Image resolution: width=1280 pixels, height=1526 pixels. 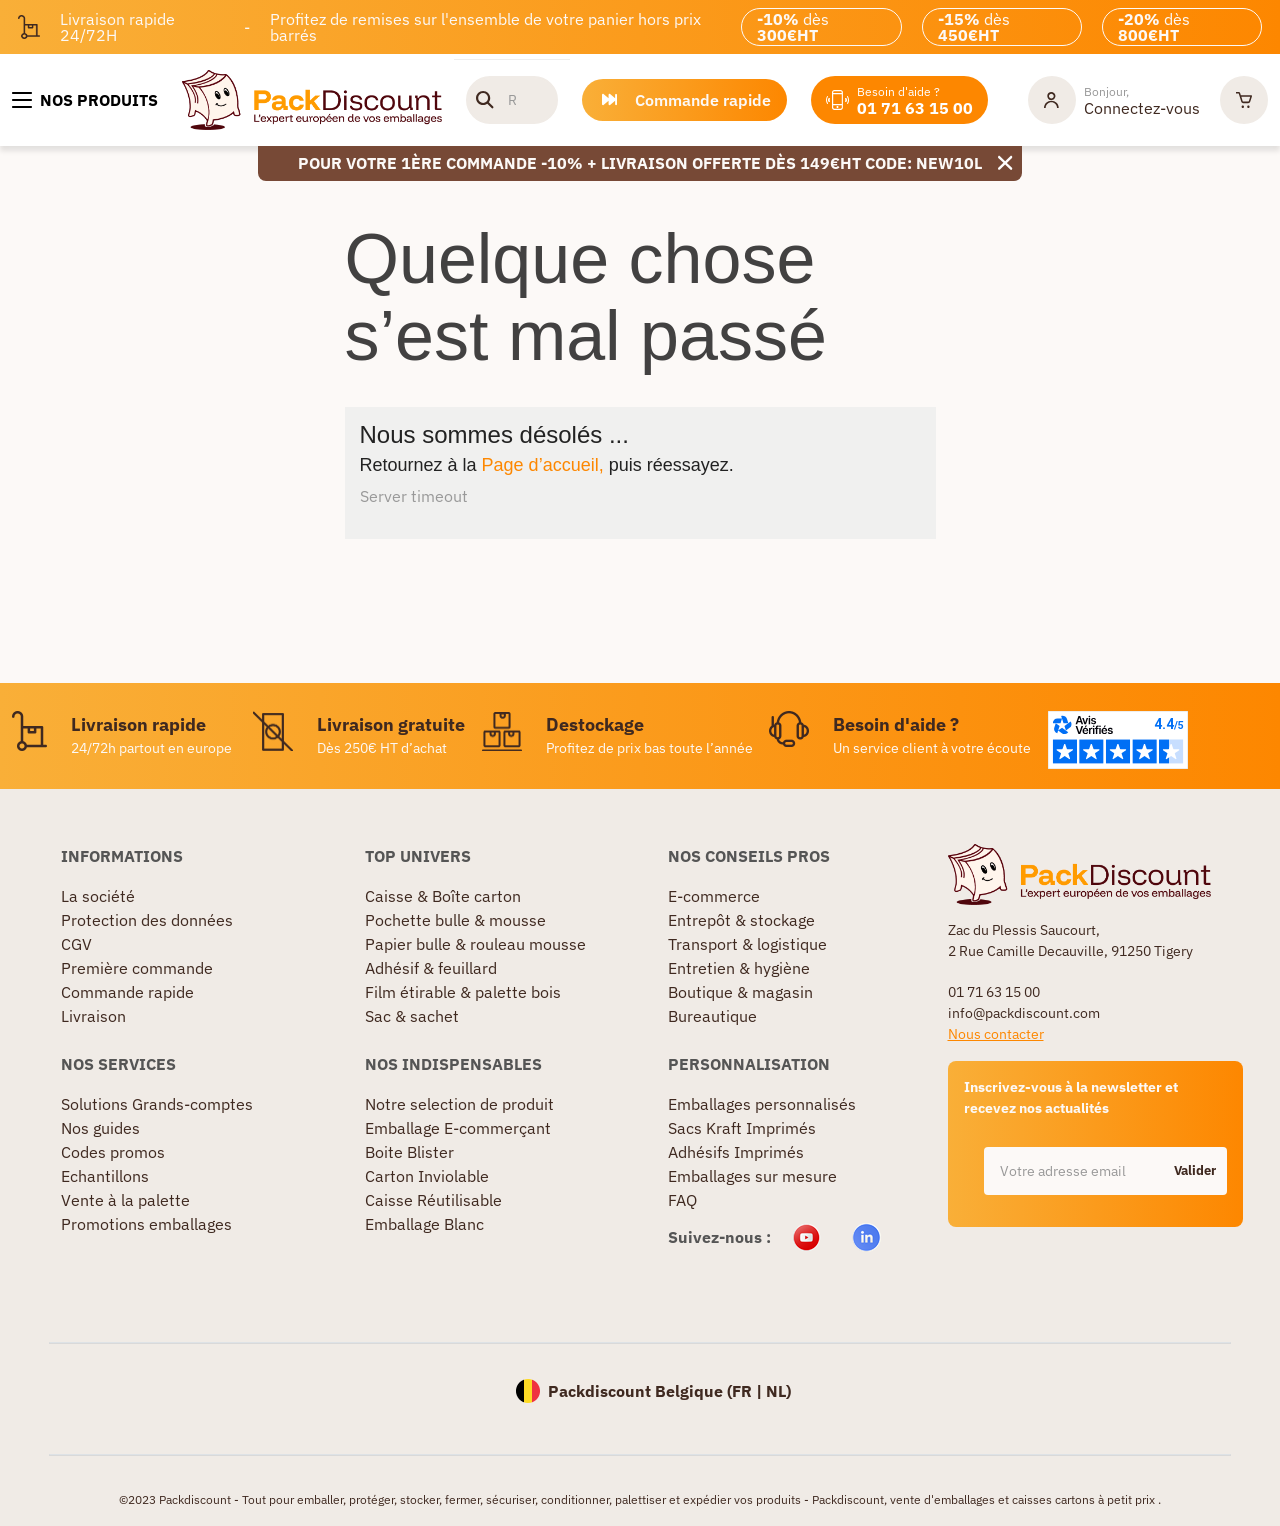 I want to click on FAQ, so click(x=682, y=1200).